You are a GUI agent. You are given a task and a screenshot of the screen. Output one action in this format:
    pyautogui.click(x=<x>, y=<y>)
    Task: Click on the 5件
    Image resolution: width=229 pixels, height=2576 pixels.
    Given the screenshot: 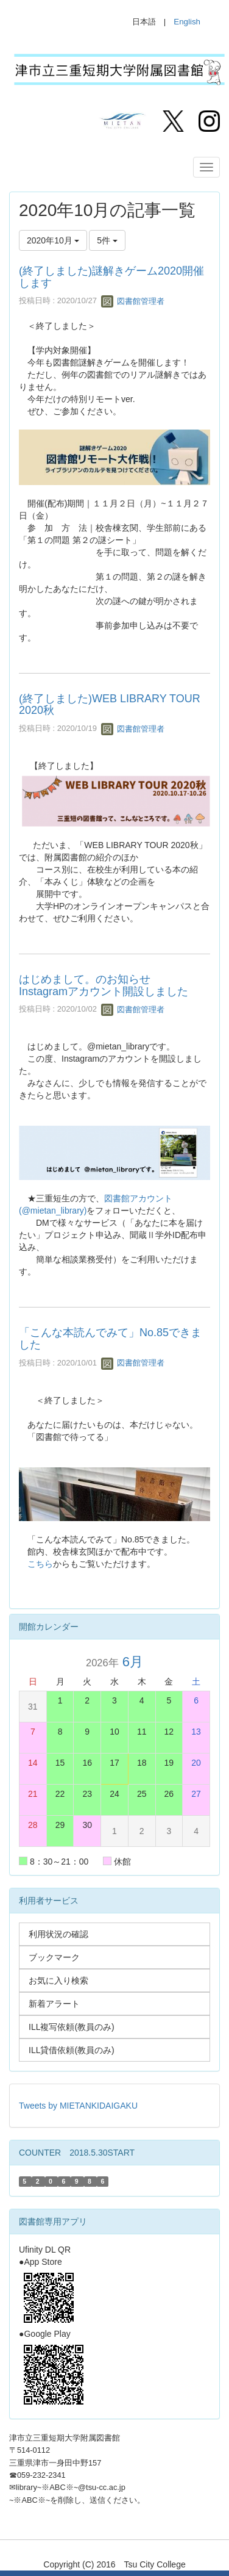 What is the action you would take?
    pyautogui.click(x=107, y=240)
    